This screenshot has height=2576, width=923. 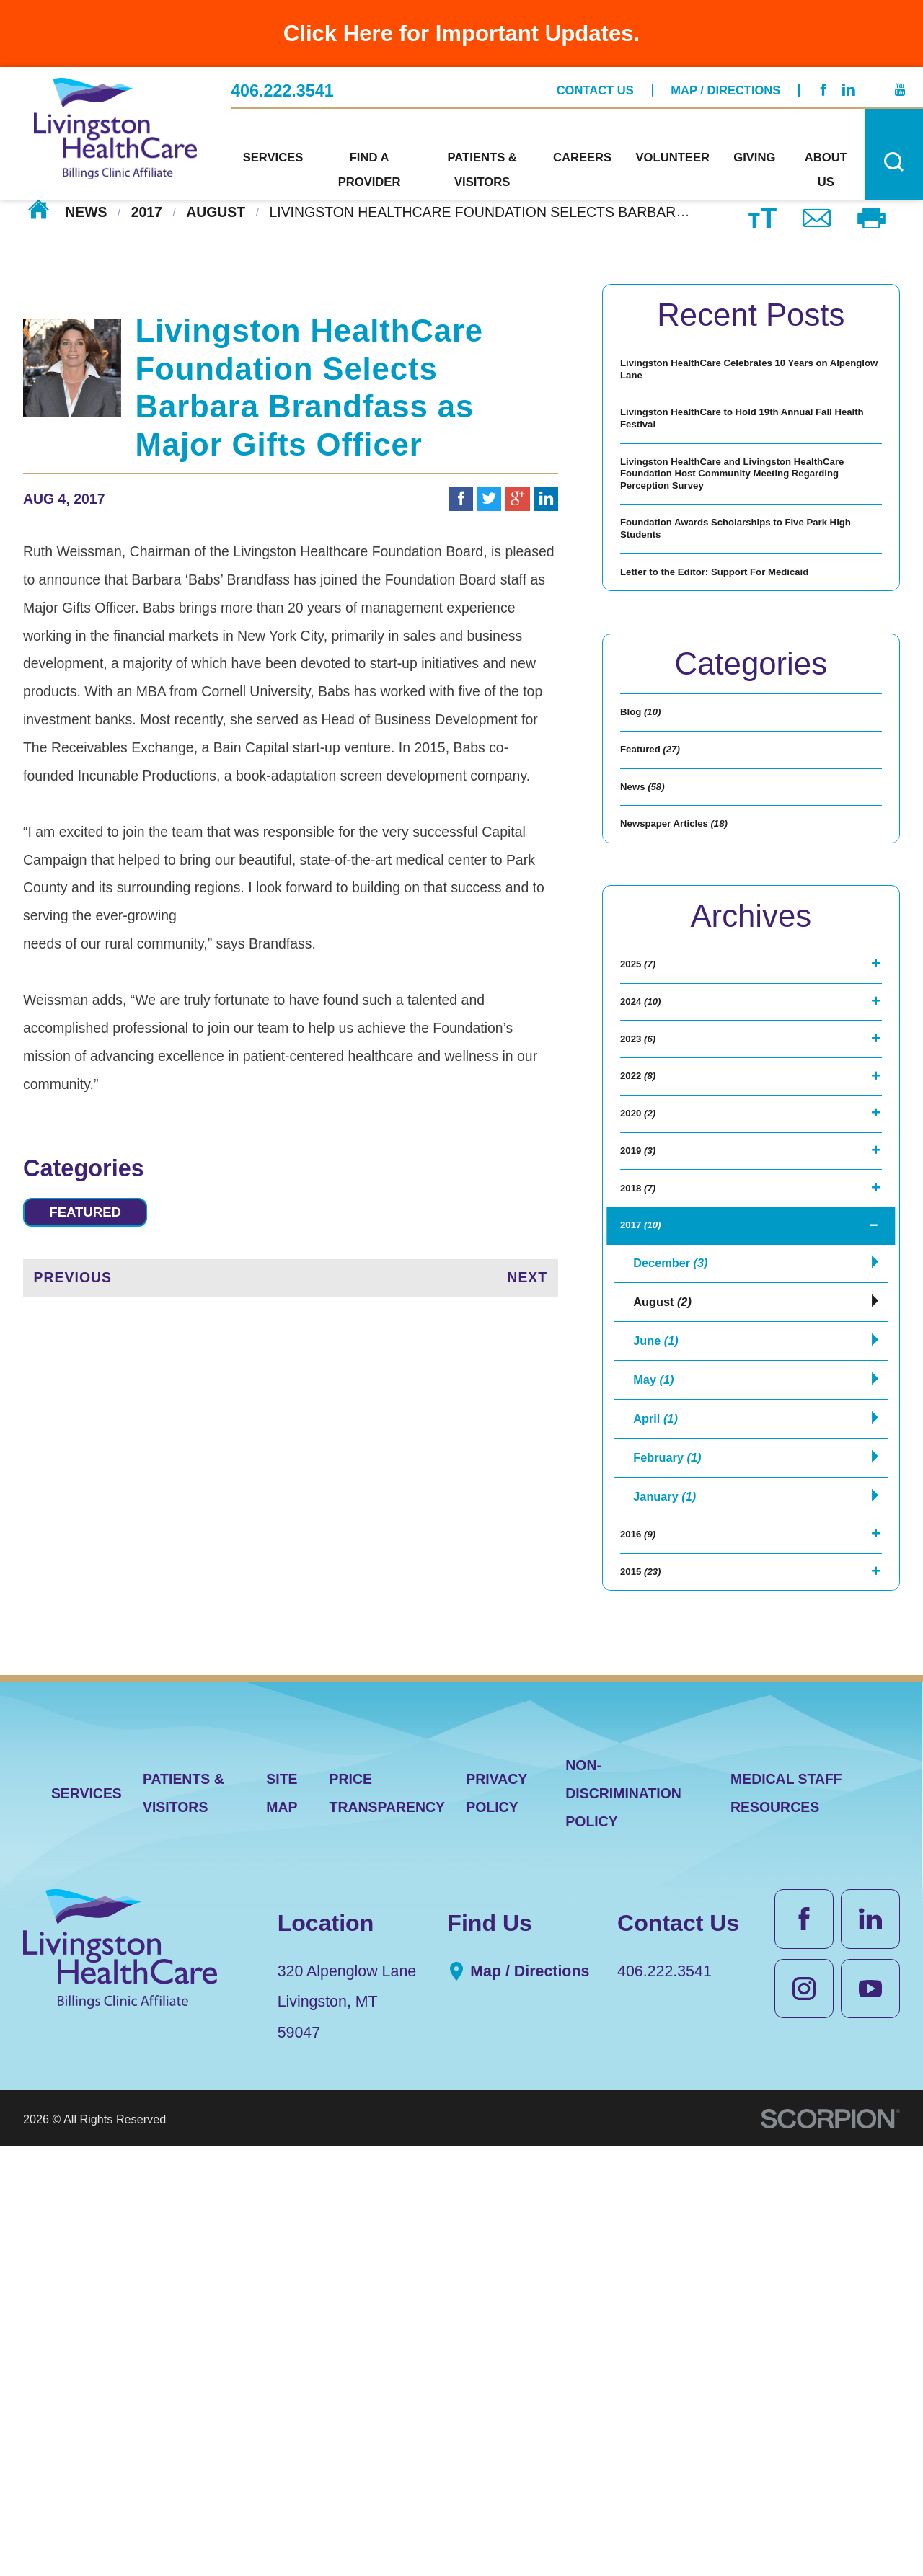 I want to click on 2017, so click(x=146, y=211).